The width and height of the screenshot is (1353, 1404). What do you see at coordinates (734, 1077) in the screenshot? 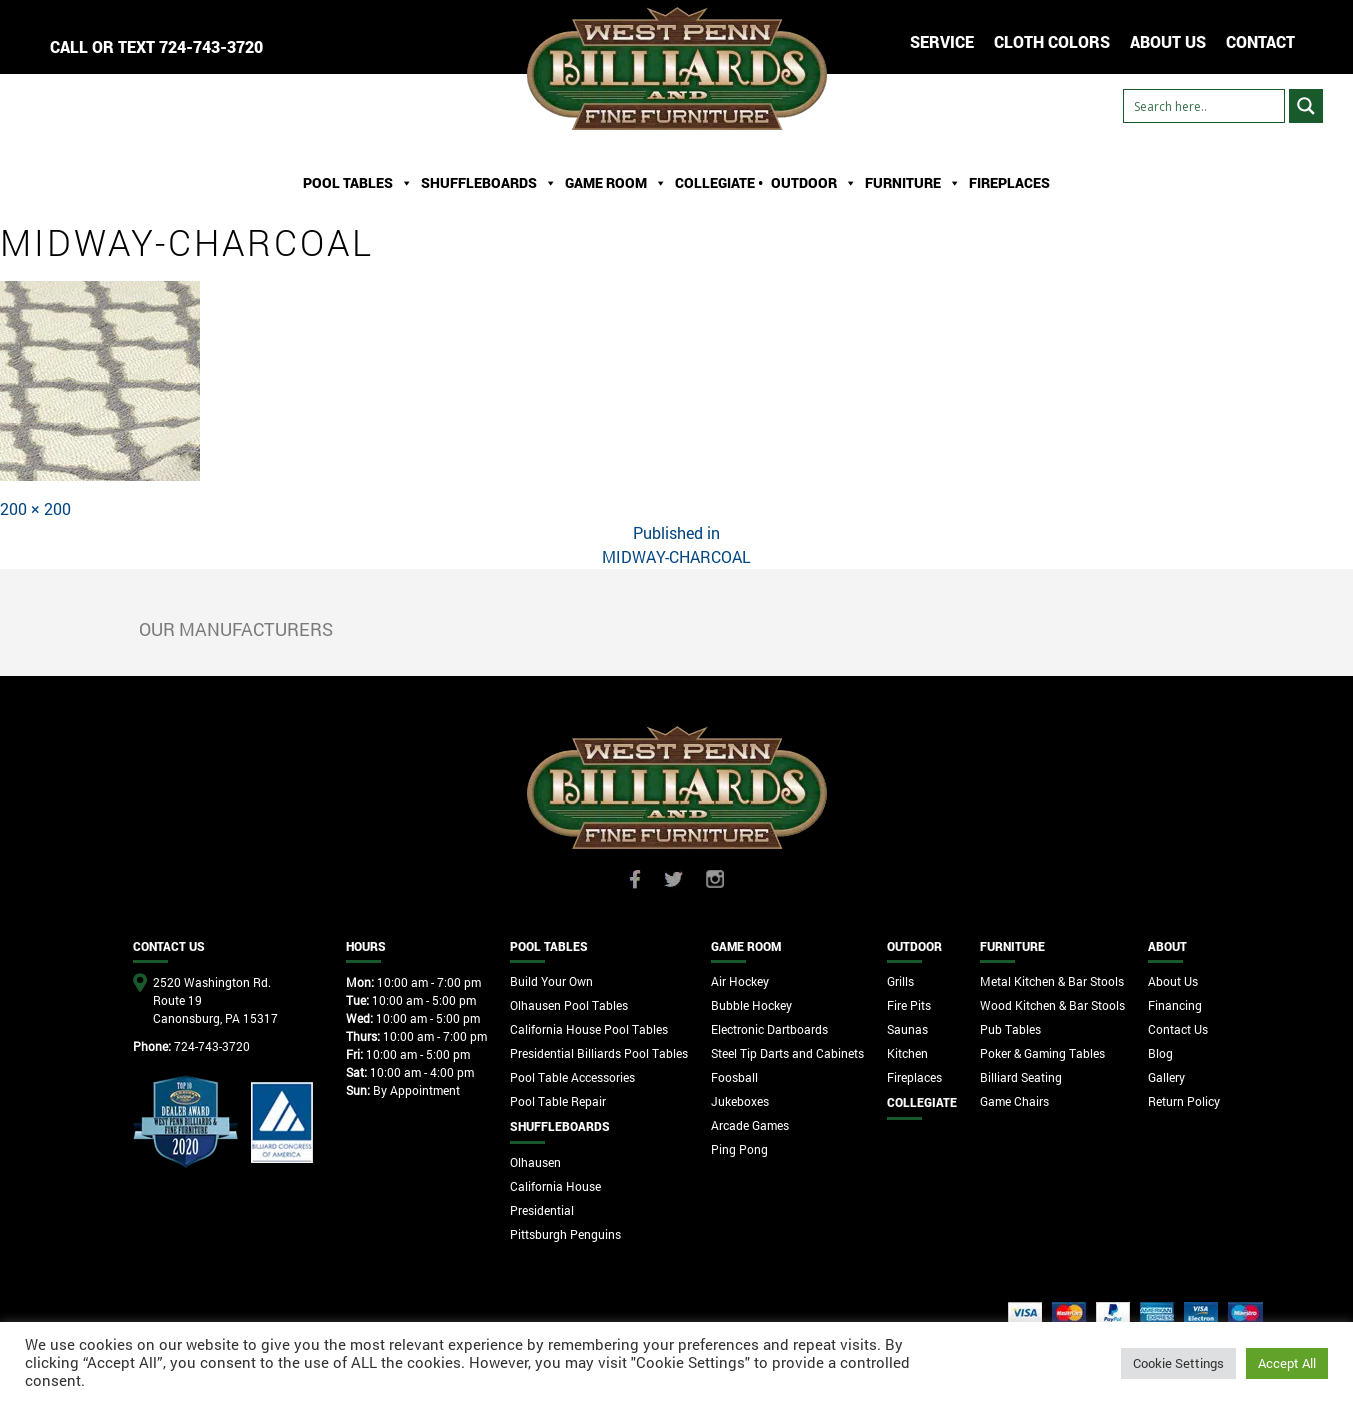
I see `Foosball` at bounding box center [734, 1077].